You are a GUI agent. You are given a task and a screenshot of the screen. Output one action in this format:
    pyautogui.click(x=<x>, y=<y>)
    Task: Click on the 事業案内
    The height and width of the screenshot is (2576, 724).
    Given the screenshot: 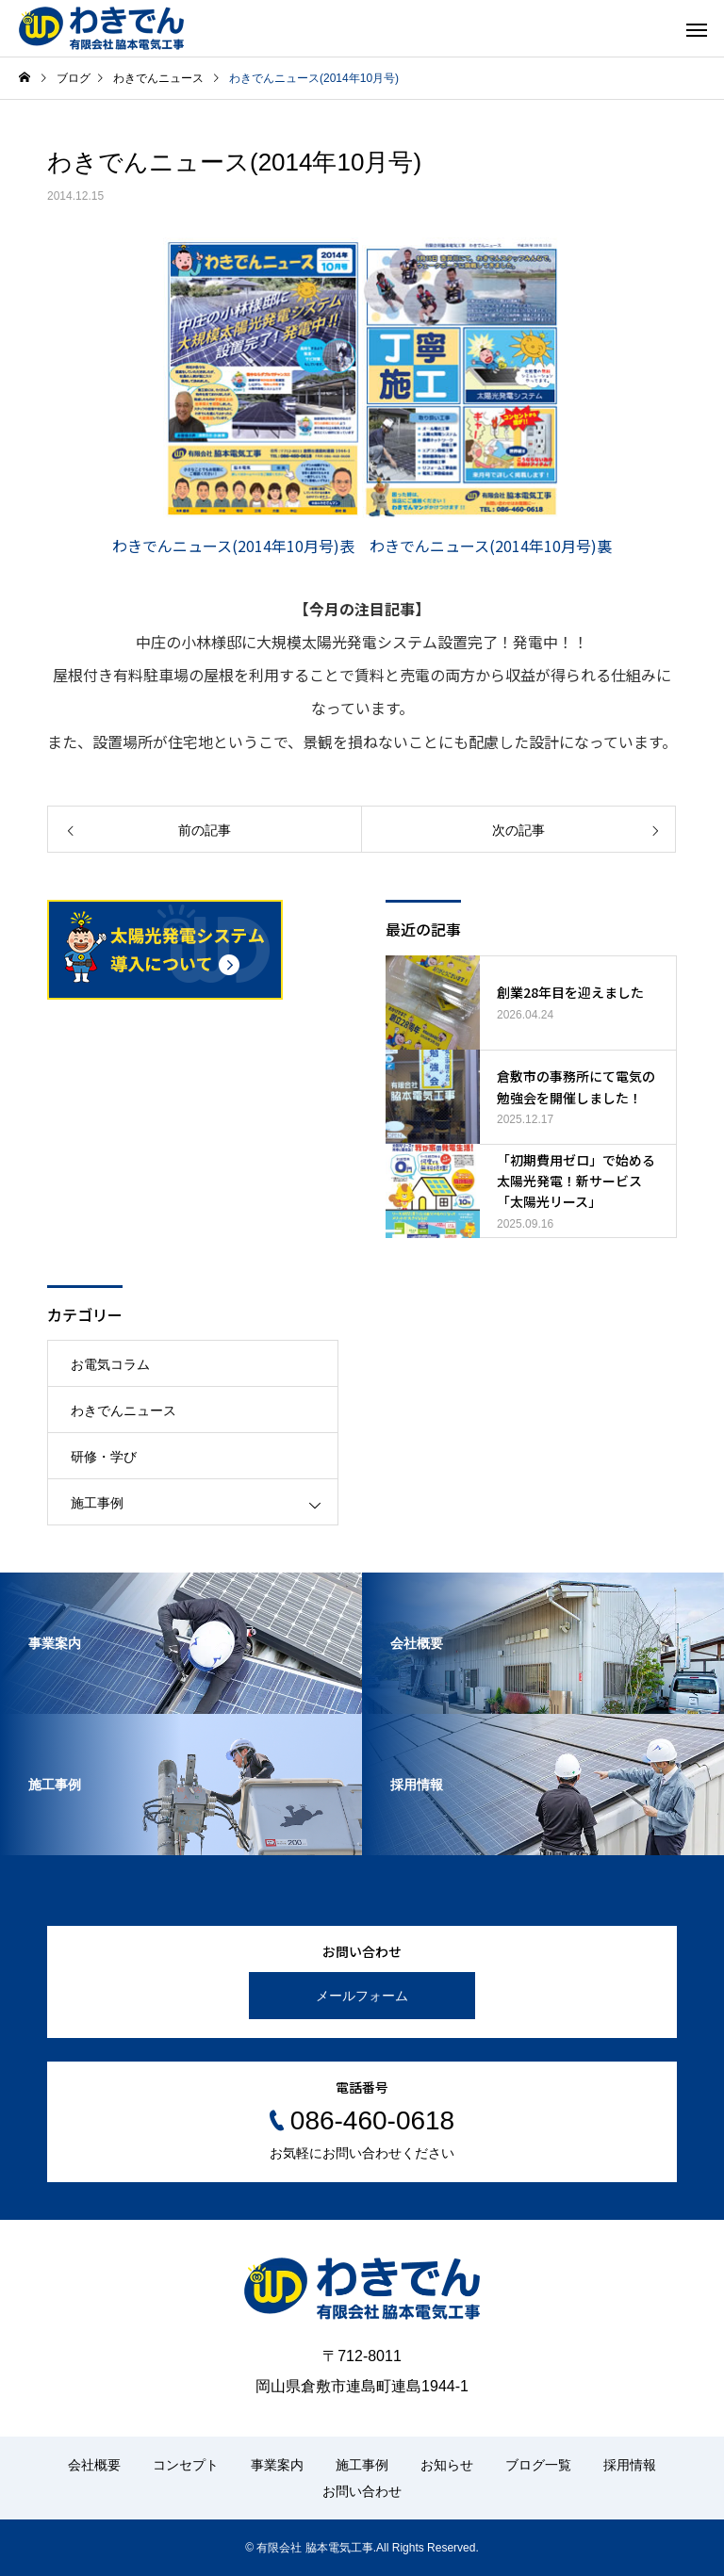 What is the action you would take?
    pyautogui.click(x=277, y=2464)
    